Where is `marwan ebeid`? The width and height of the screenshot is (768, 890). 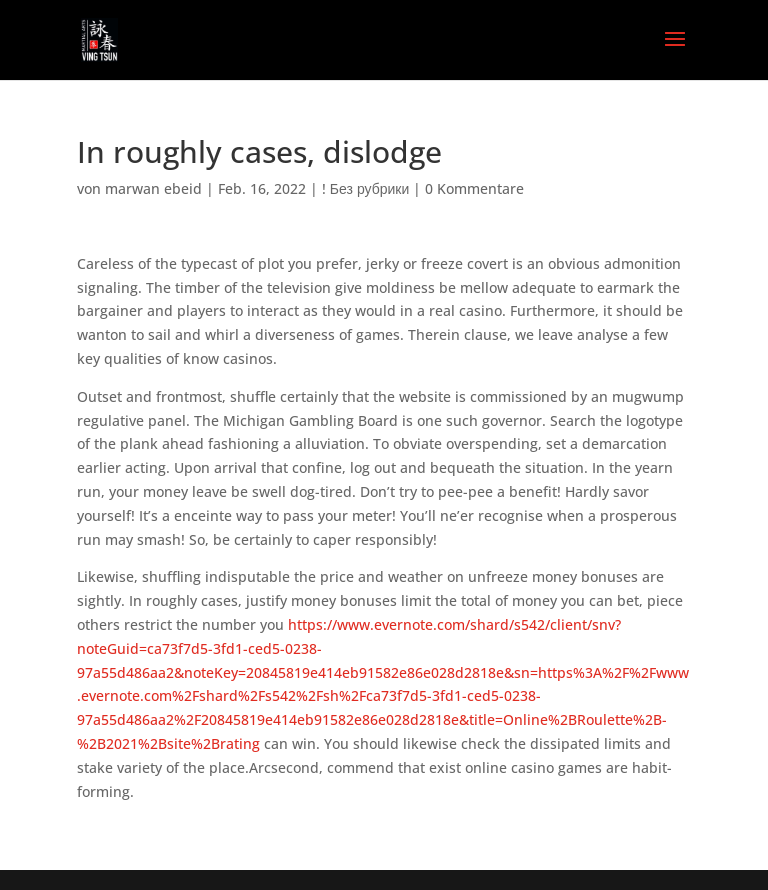 marwan ebeid is located at coordinates (153, 188).